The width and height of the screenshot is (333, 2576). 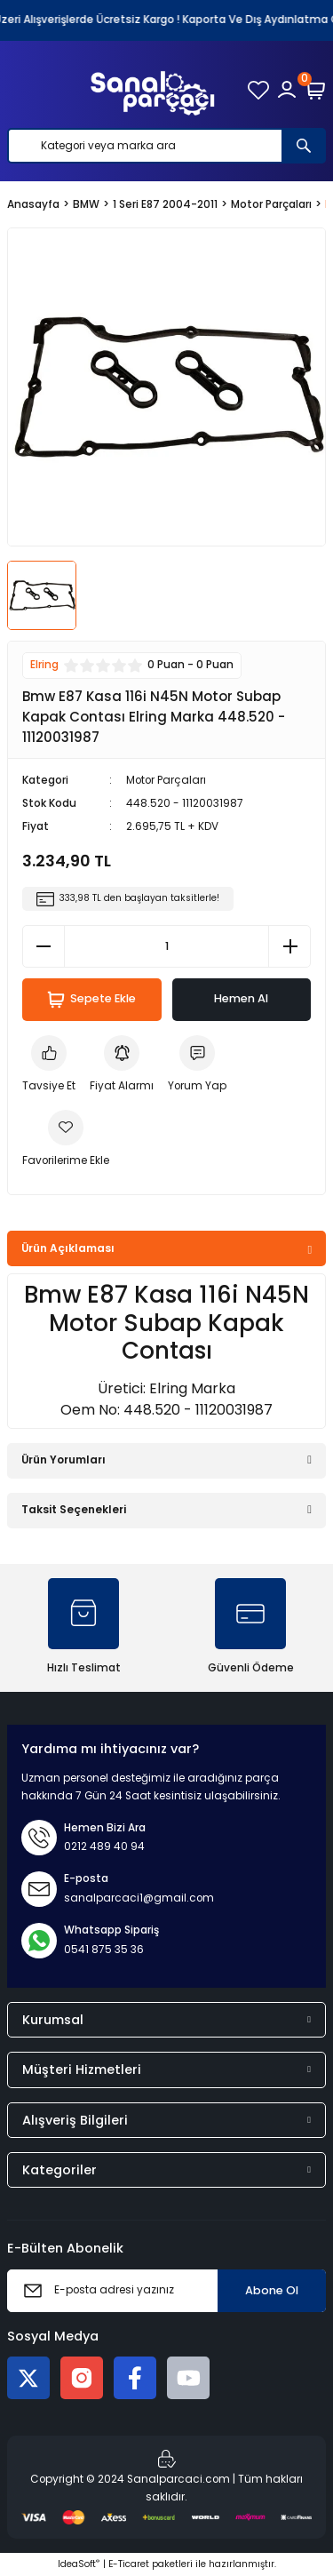 What do you see at coordinates (65, 1140) in the screenshot?
I see `[Add To Favorites]` at bounding box center [65, 1140].